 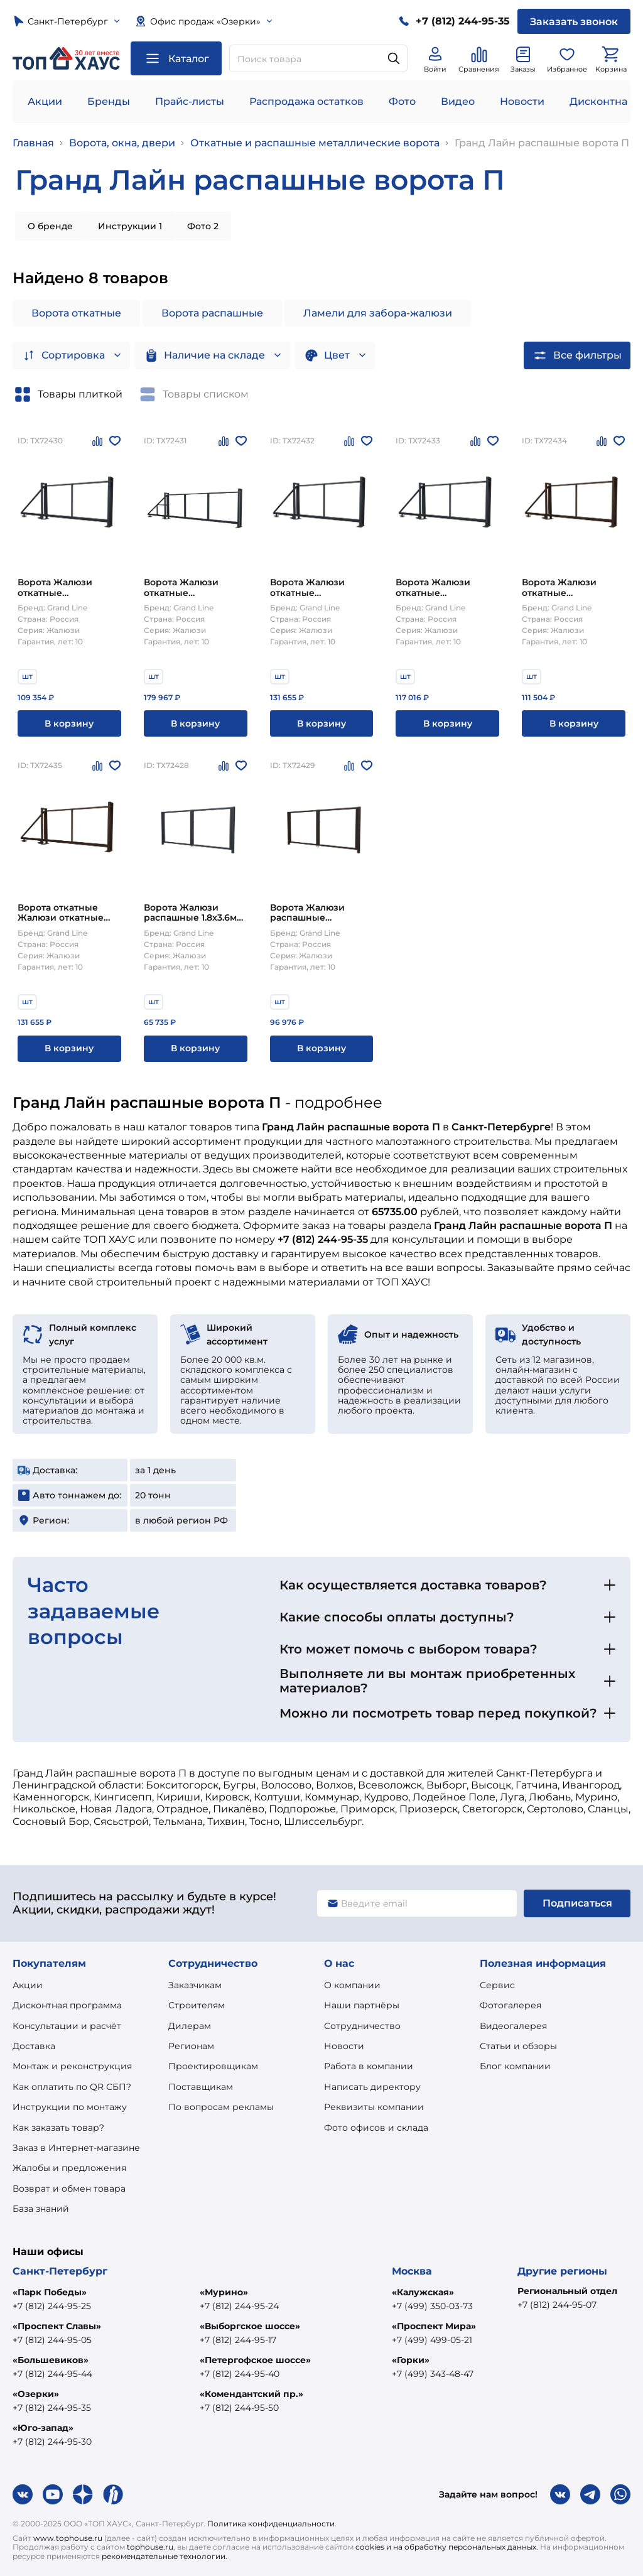 What do you see at coordinates (522, 101) in the screenshot?
I see `Новости` at bounding box center [522, 101].